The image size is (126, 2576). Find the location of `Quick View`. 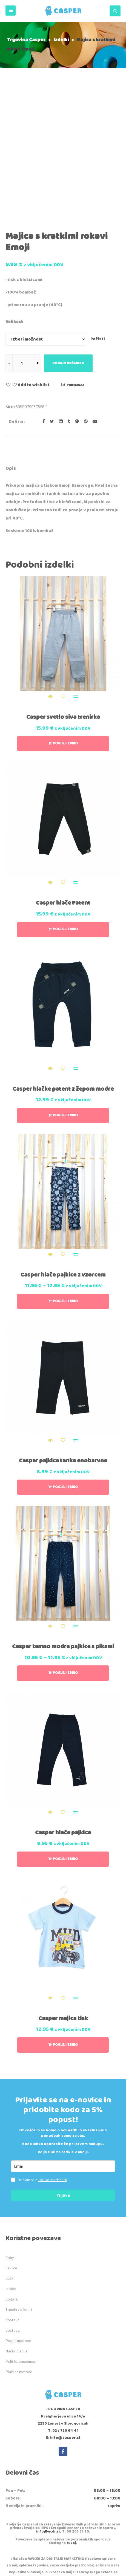

Quick View is located at coordinates (50, 579).